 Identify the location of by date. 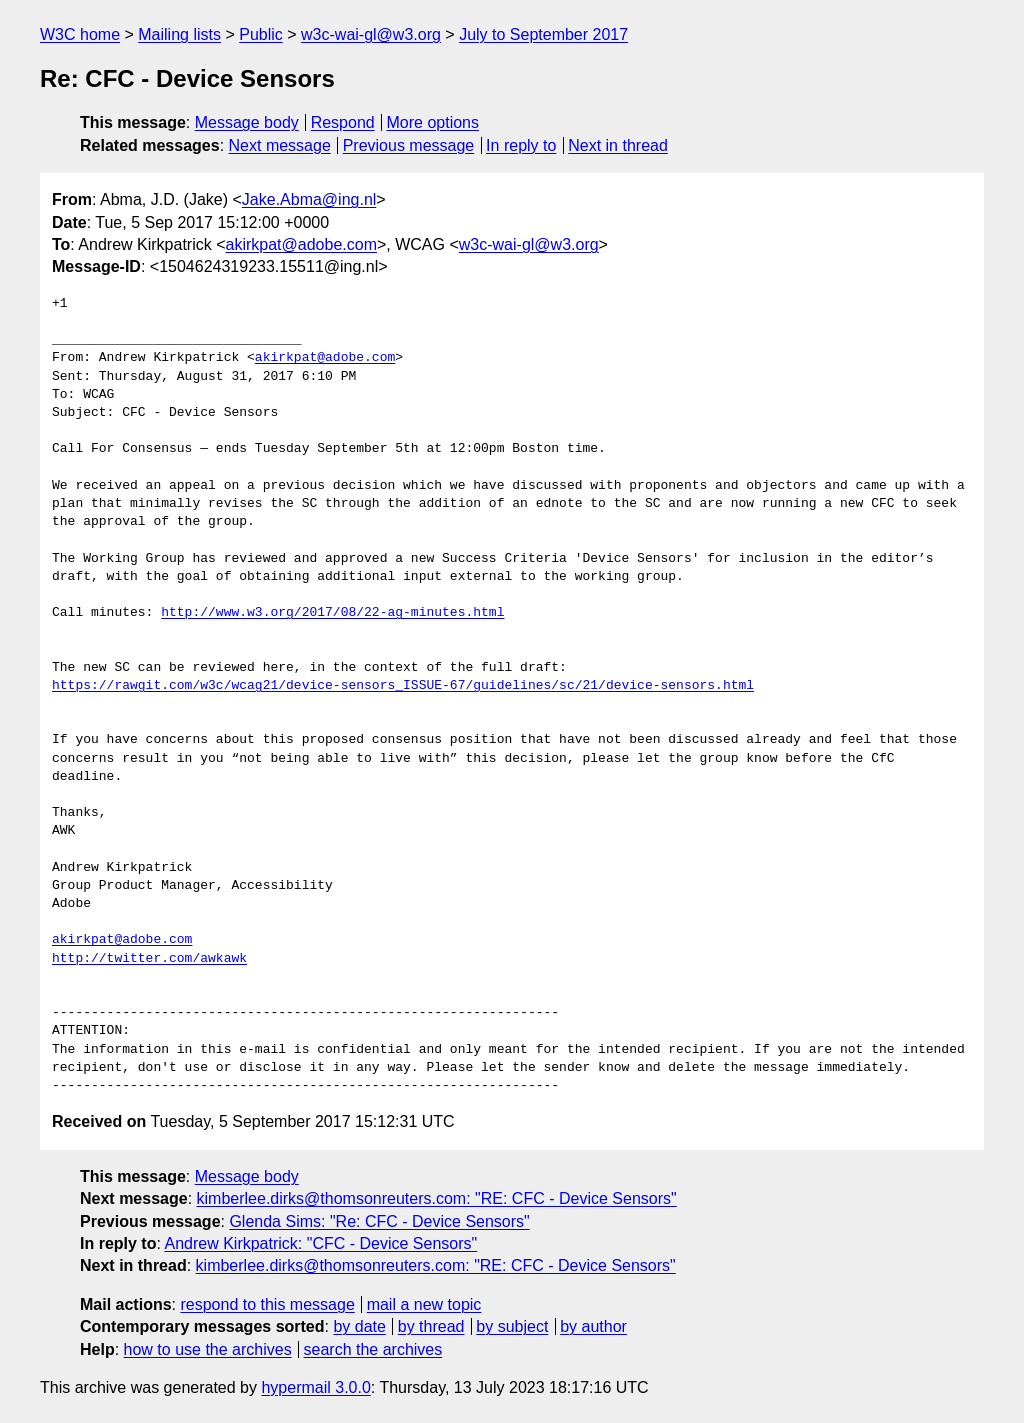
(359, 1326).